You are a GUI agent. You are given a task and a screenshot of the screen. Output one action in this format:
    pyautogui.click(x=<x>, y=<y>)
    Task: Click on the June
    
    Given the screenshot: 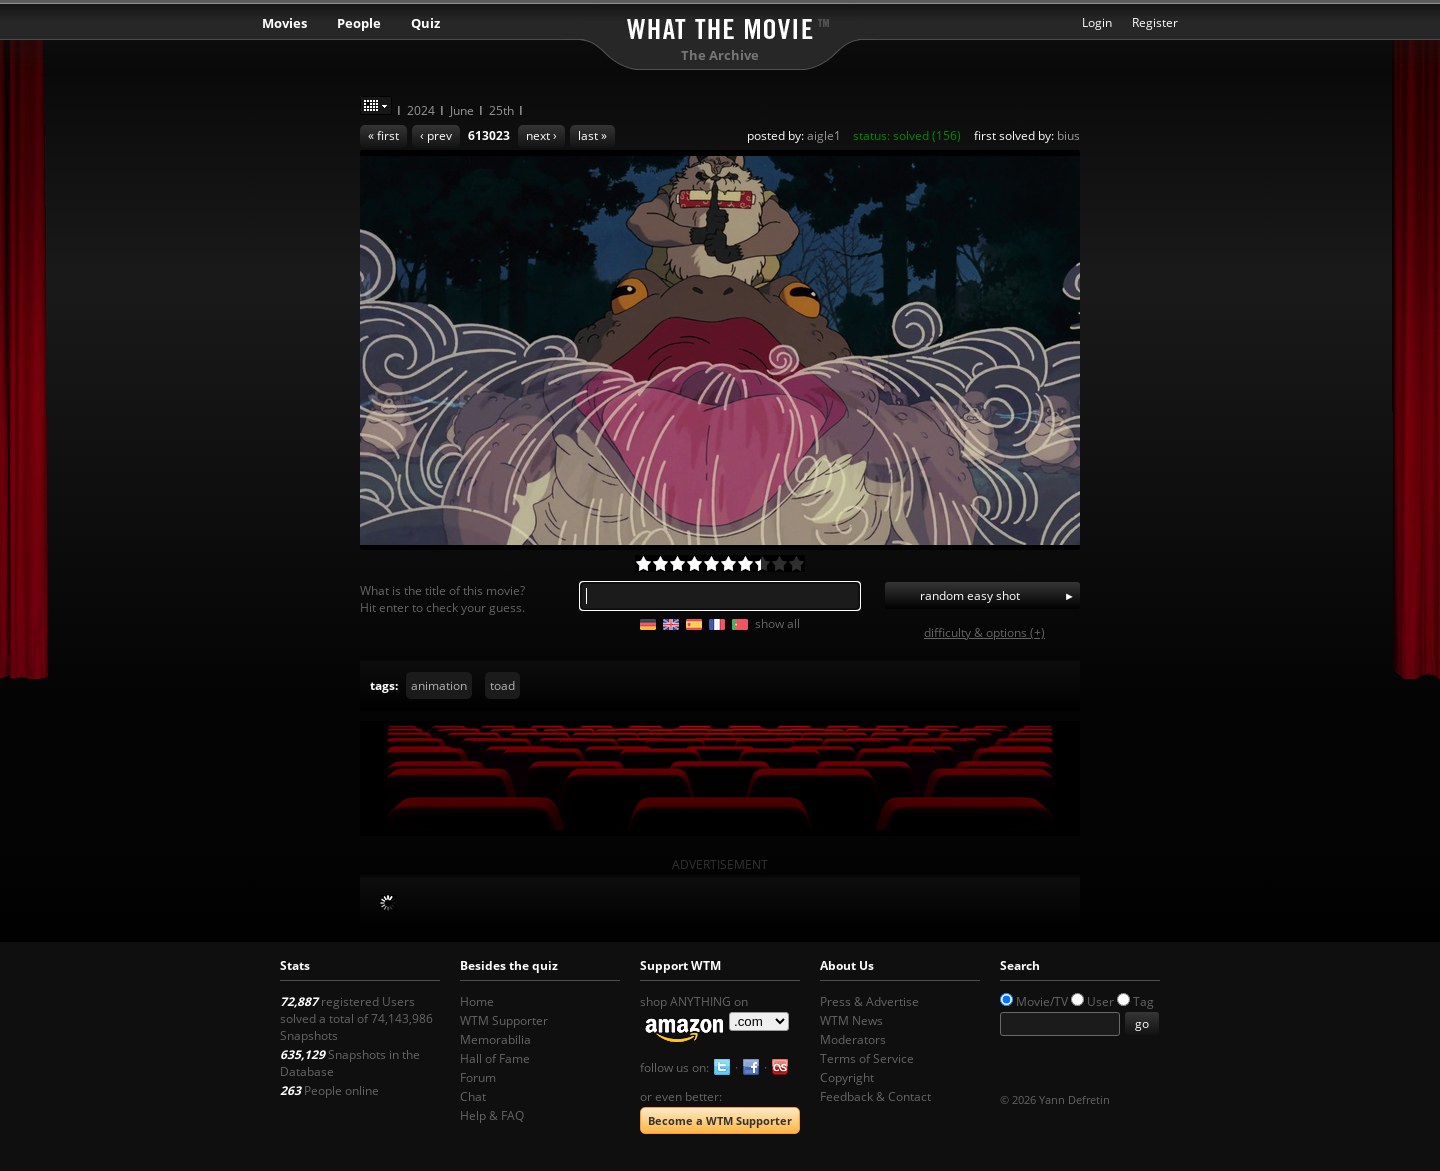 What is the action you would take?
    pyautogui.click(x=462, y=110)
    